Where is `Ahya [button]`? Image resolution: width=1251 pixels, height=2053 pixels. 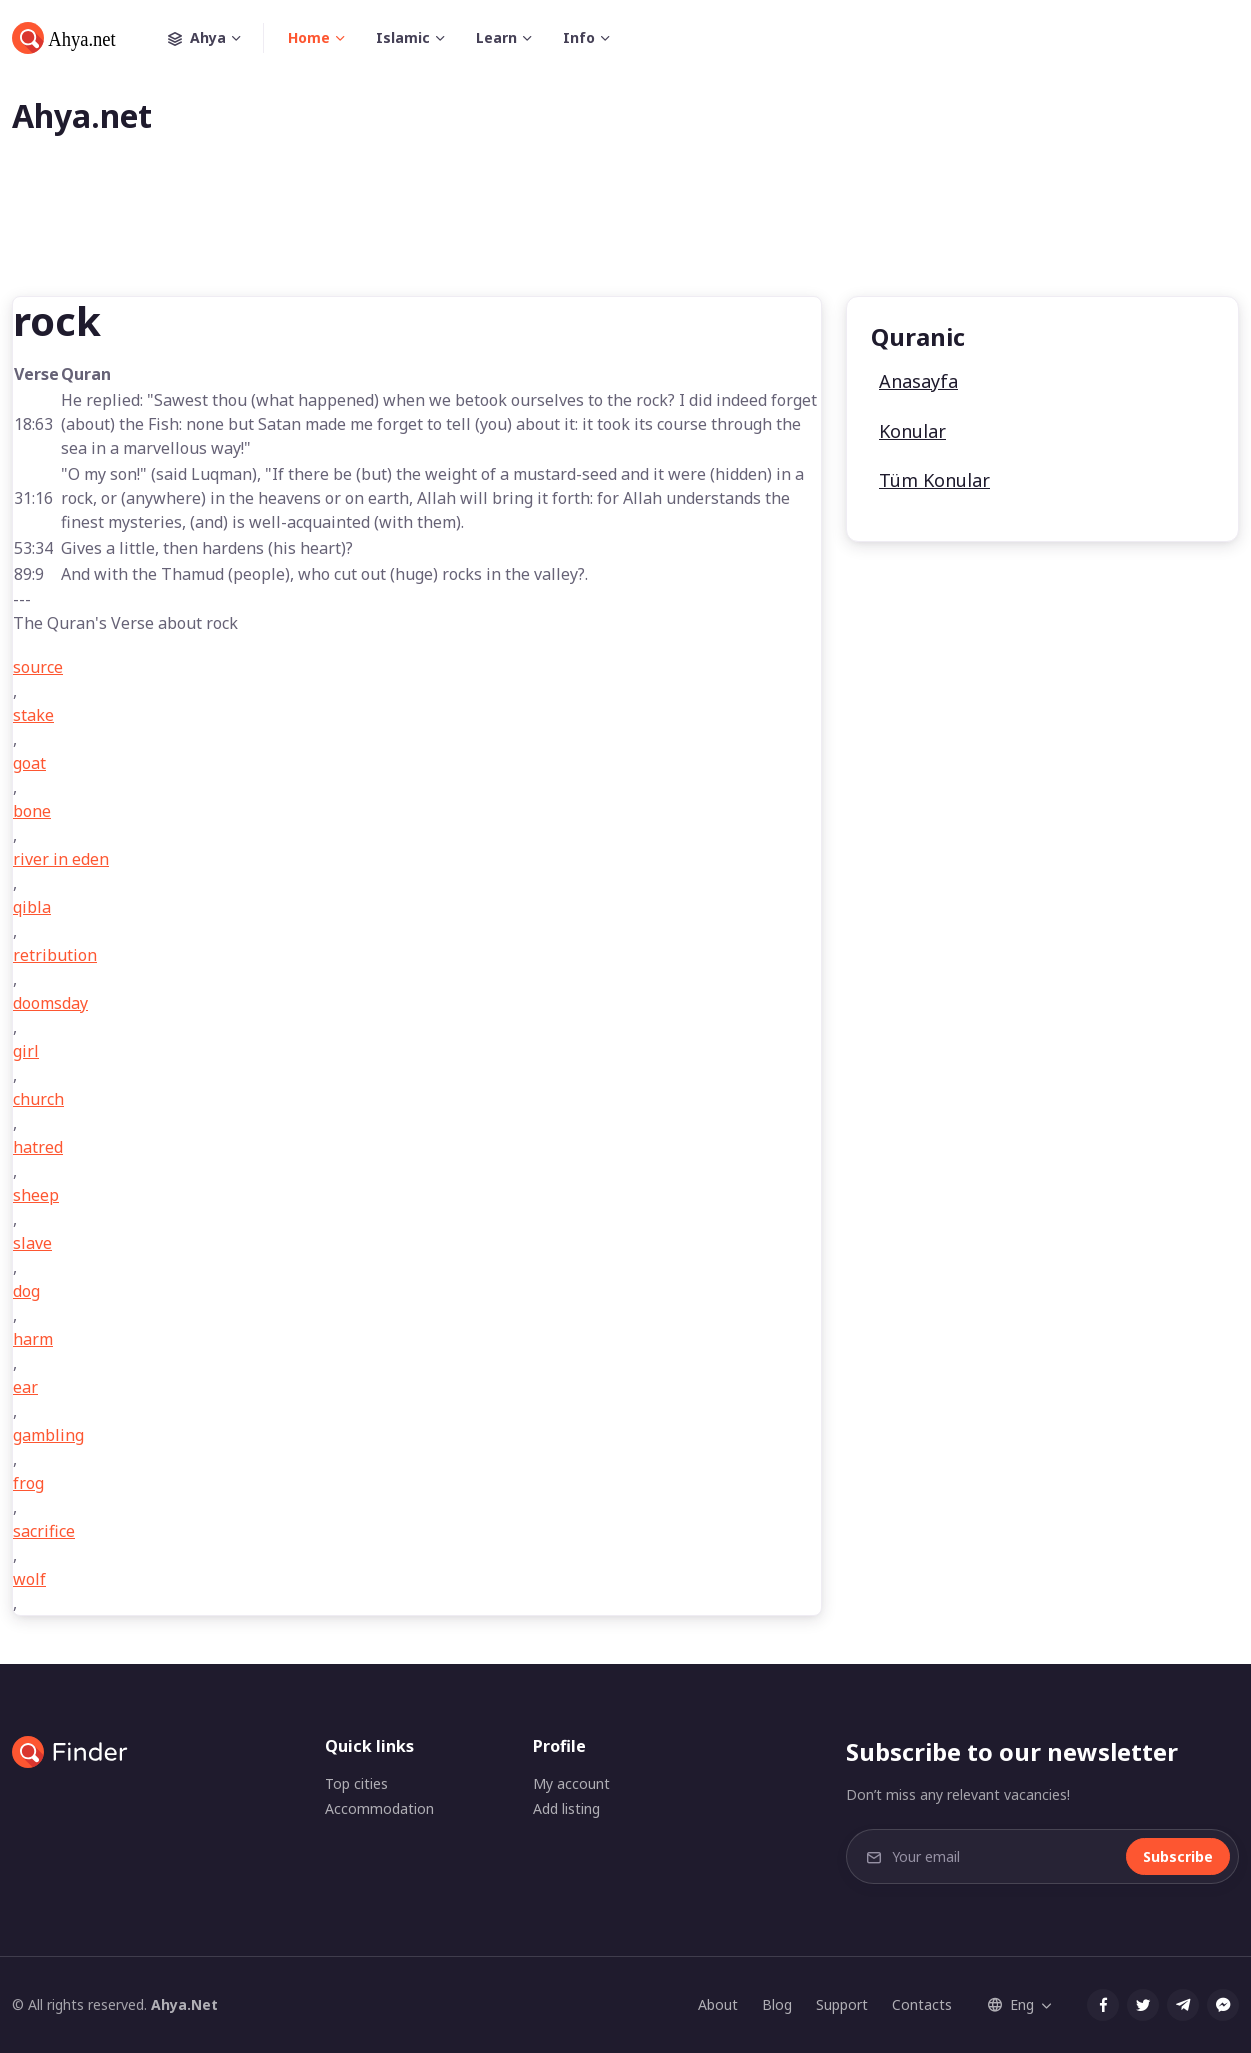 Ahya [button] is located at coordinates (216, 38).